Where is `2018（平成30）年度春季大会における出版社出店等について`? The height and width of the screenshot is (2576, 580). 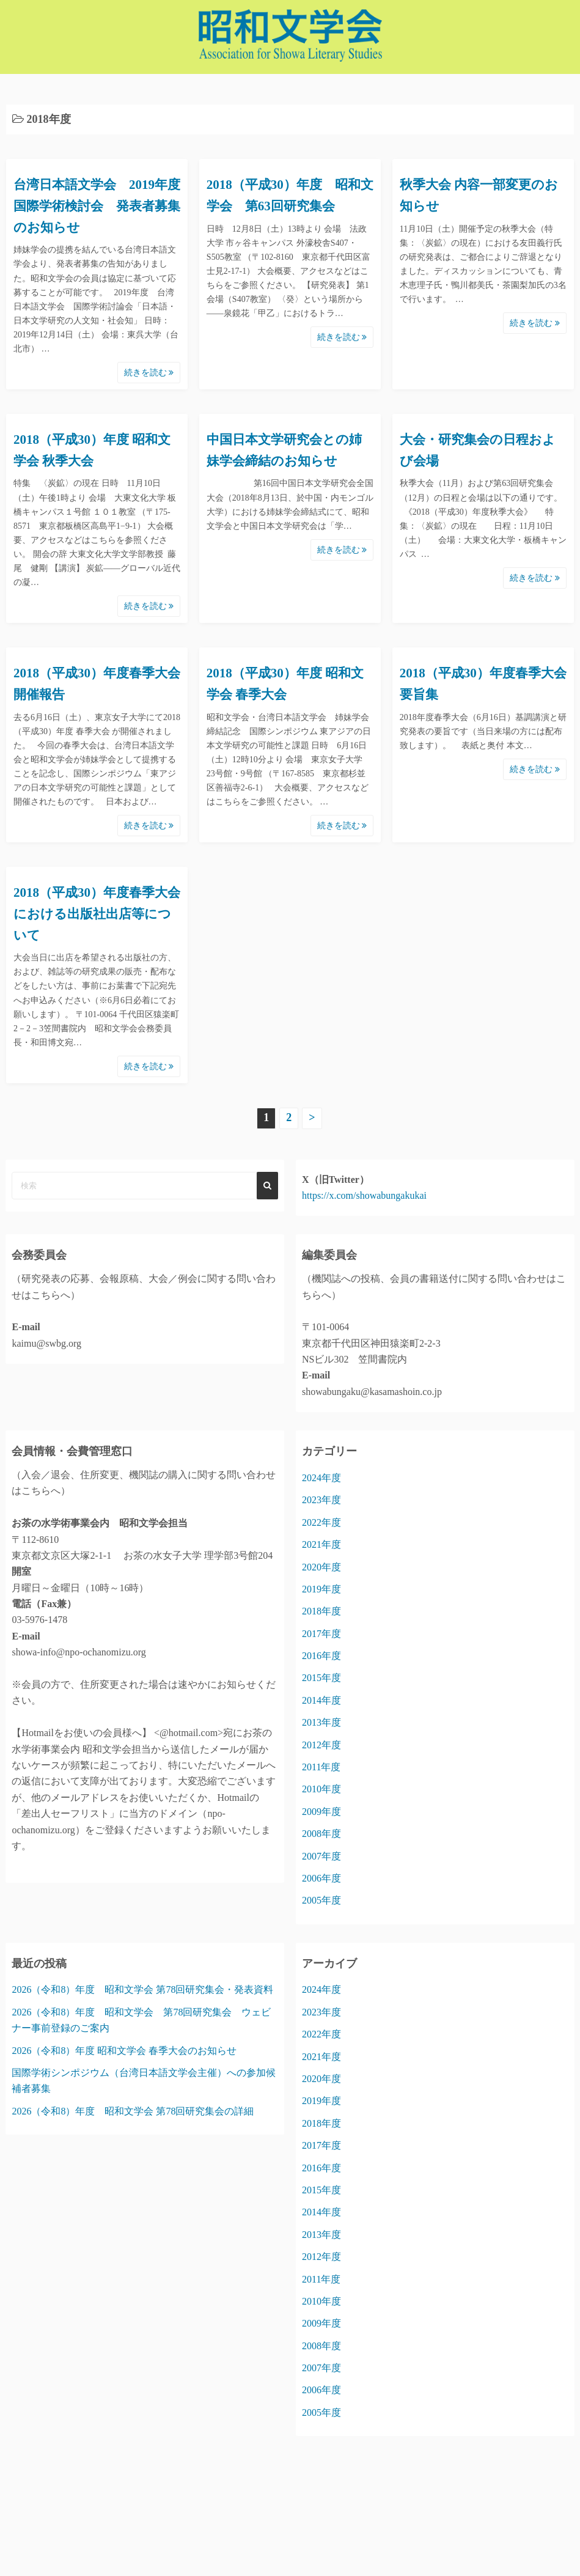 2018（平成30）年度春季大会における出版社出店等について is located at coordinates (96, 913).